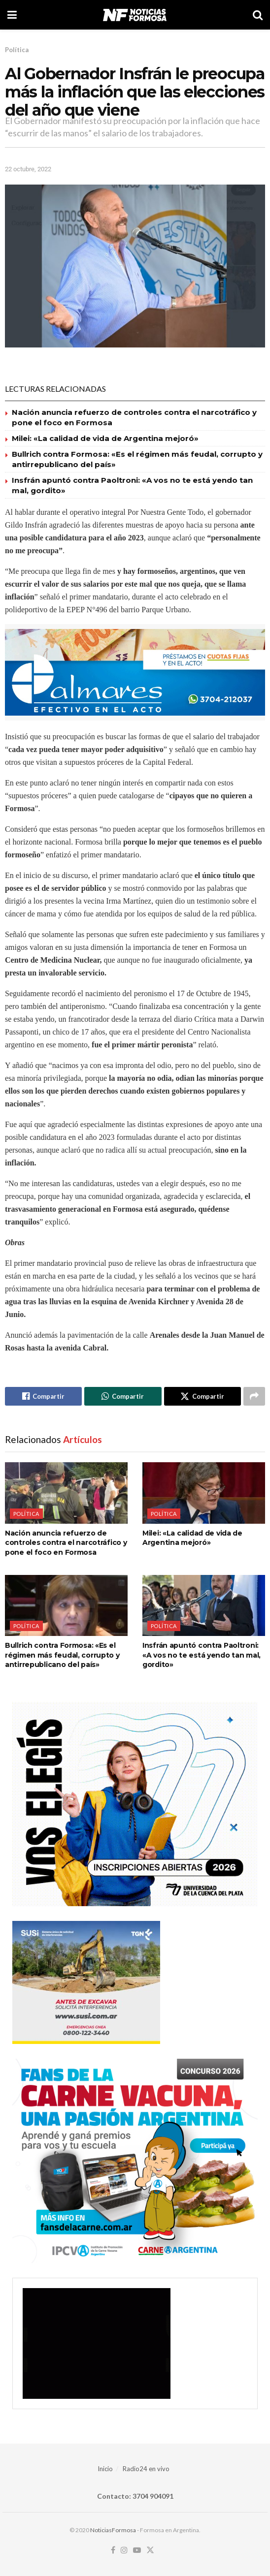 Image resolution: width=270 pixels, height=2576 pixels. Describe the element at coordinates (43, 1396) in the screenshot. I see `[Share on Facebook]` at that location.